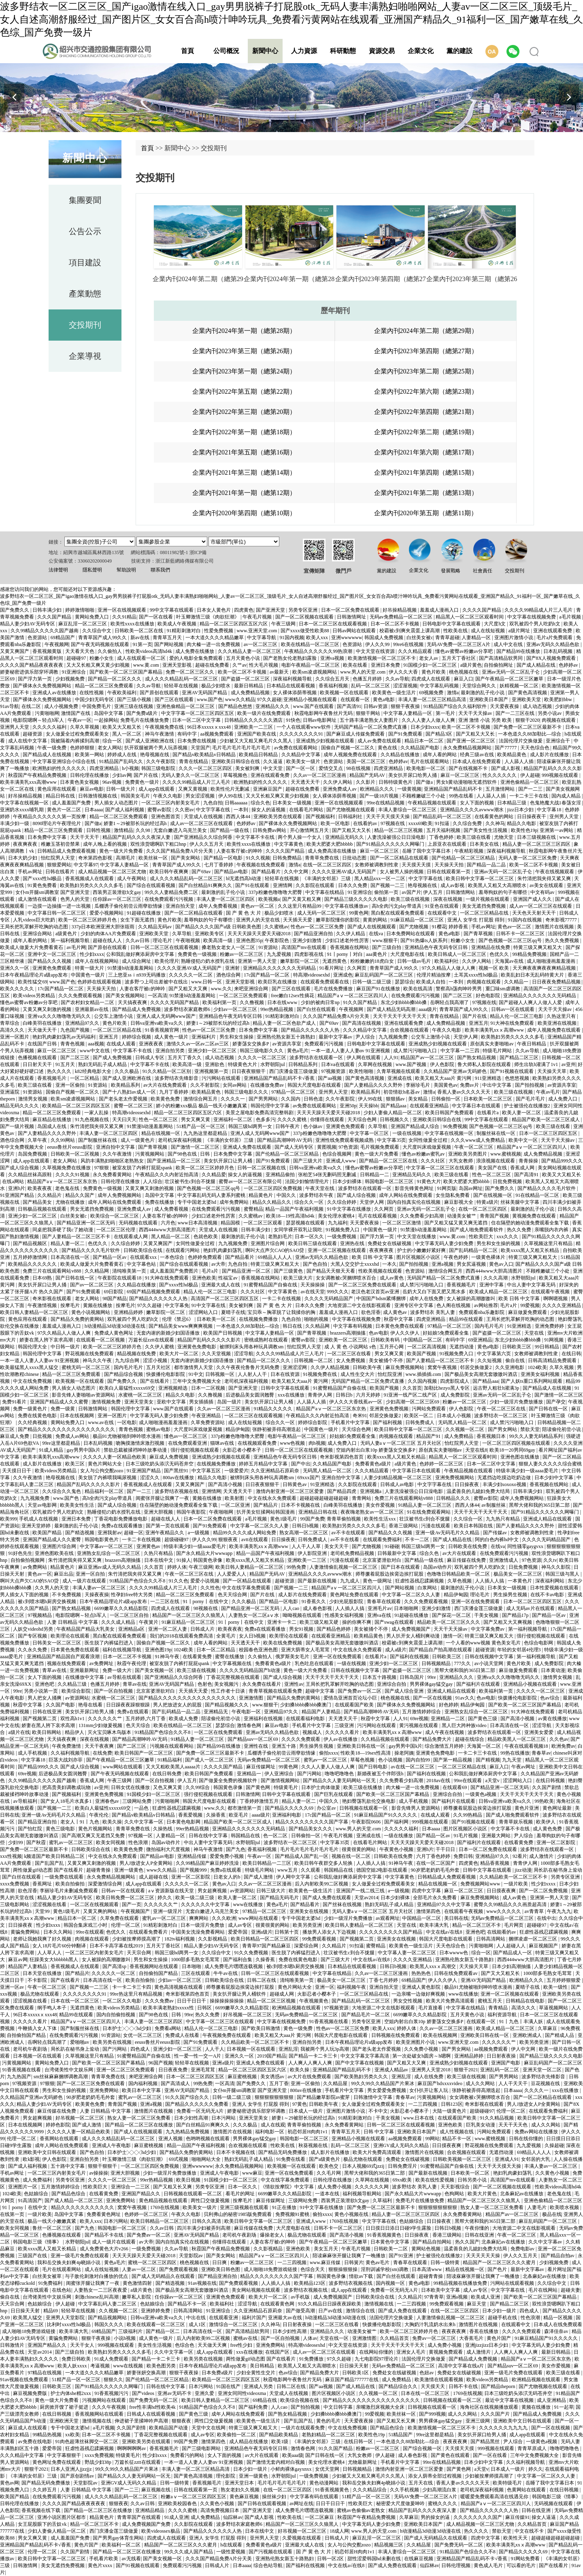 The height and width of the screenshot is (2576, 583). What do you see at coordinates (347, 1181) in the screenshot?
I see `日本少妇裸体` at bounding box center [347, 1181].